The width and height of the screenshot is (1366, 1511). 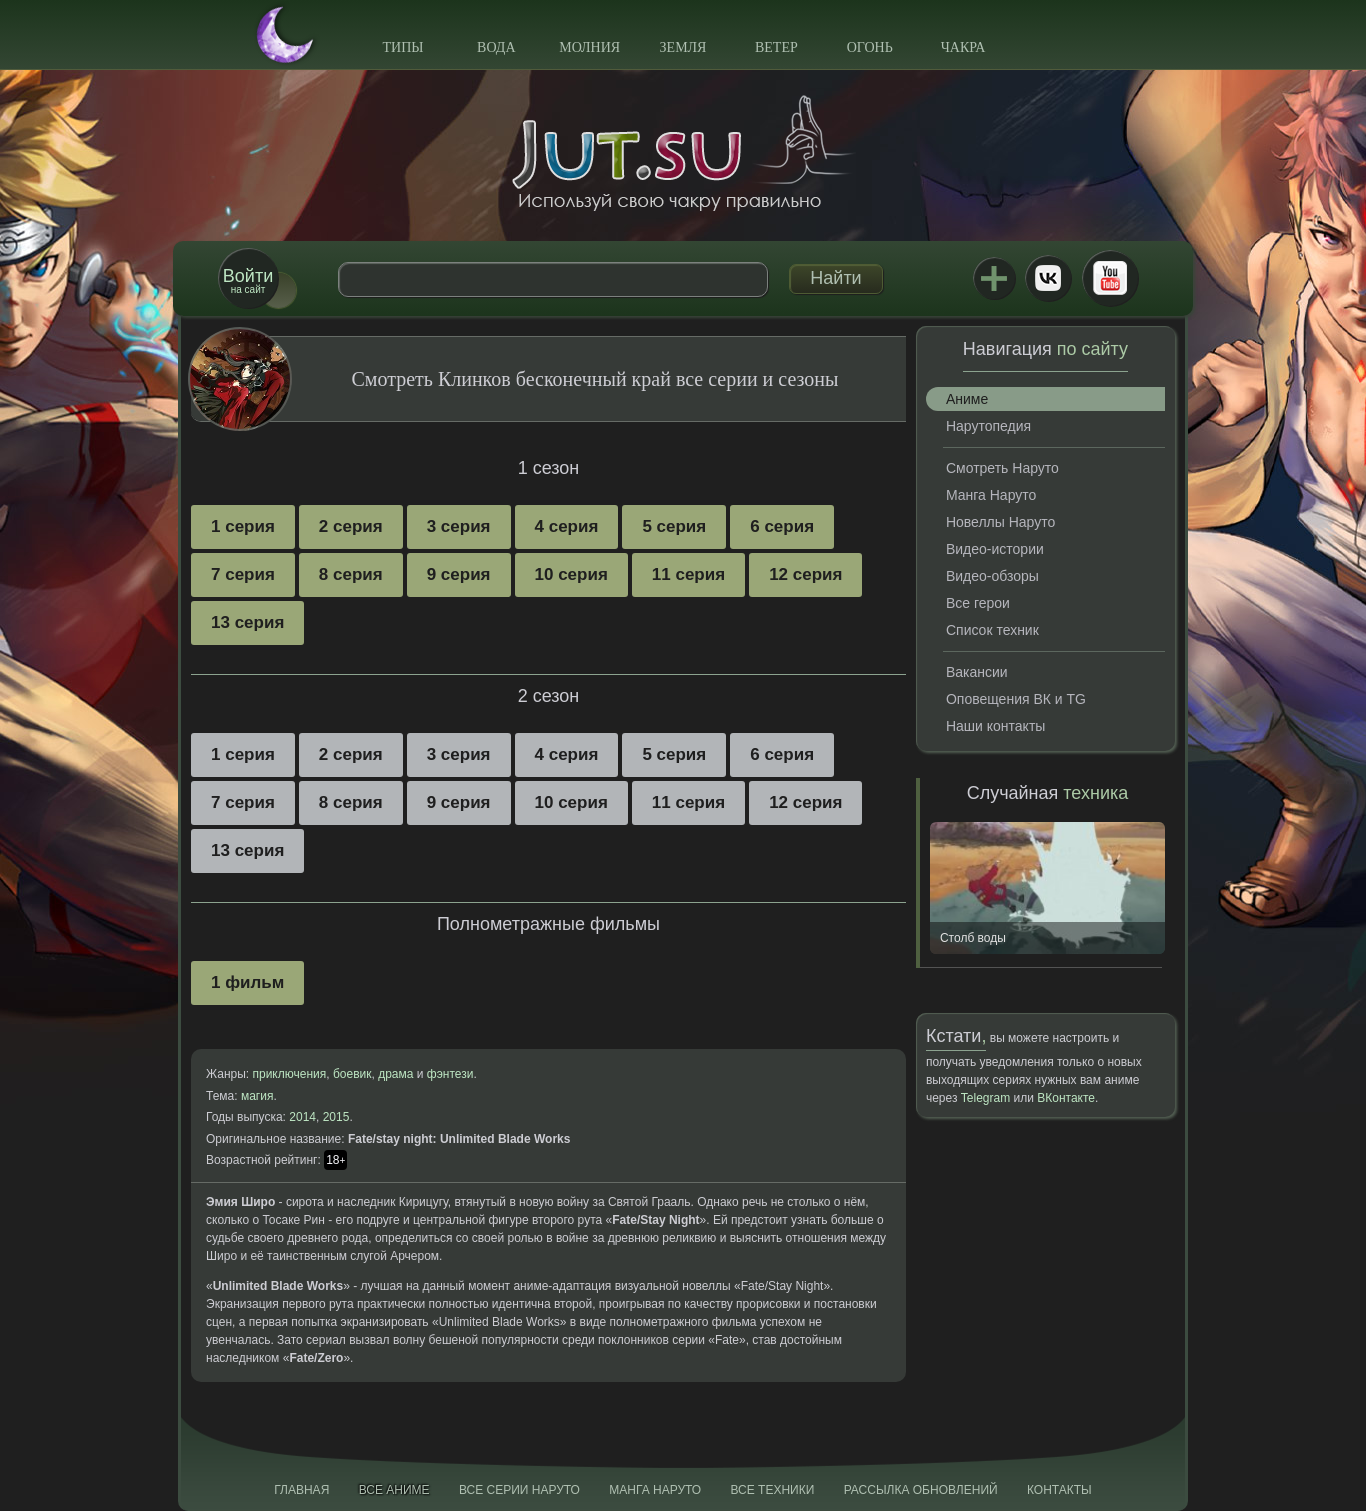 I want to click on Все техники, so click(x=772, y=1490).